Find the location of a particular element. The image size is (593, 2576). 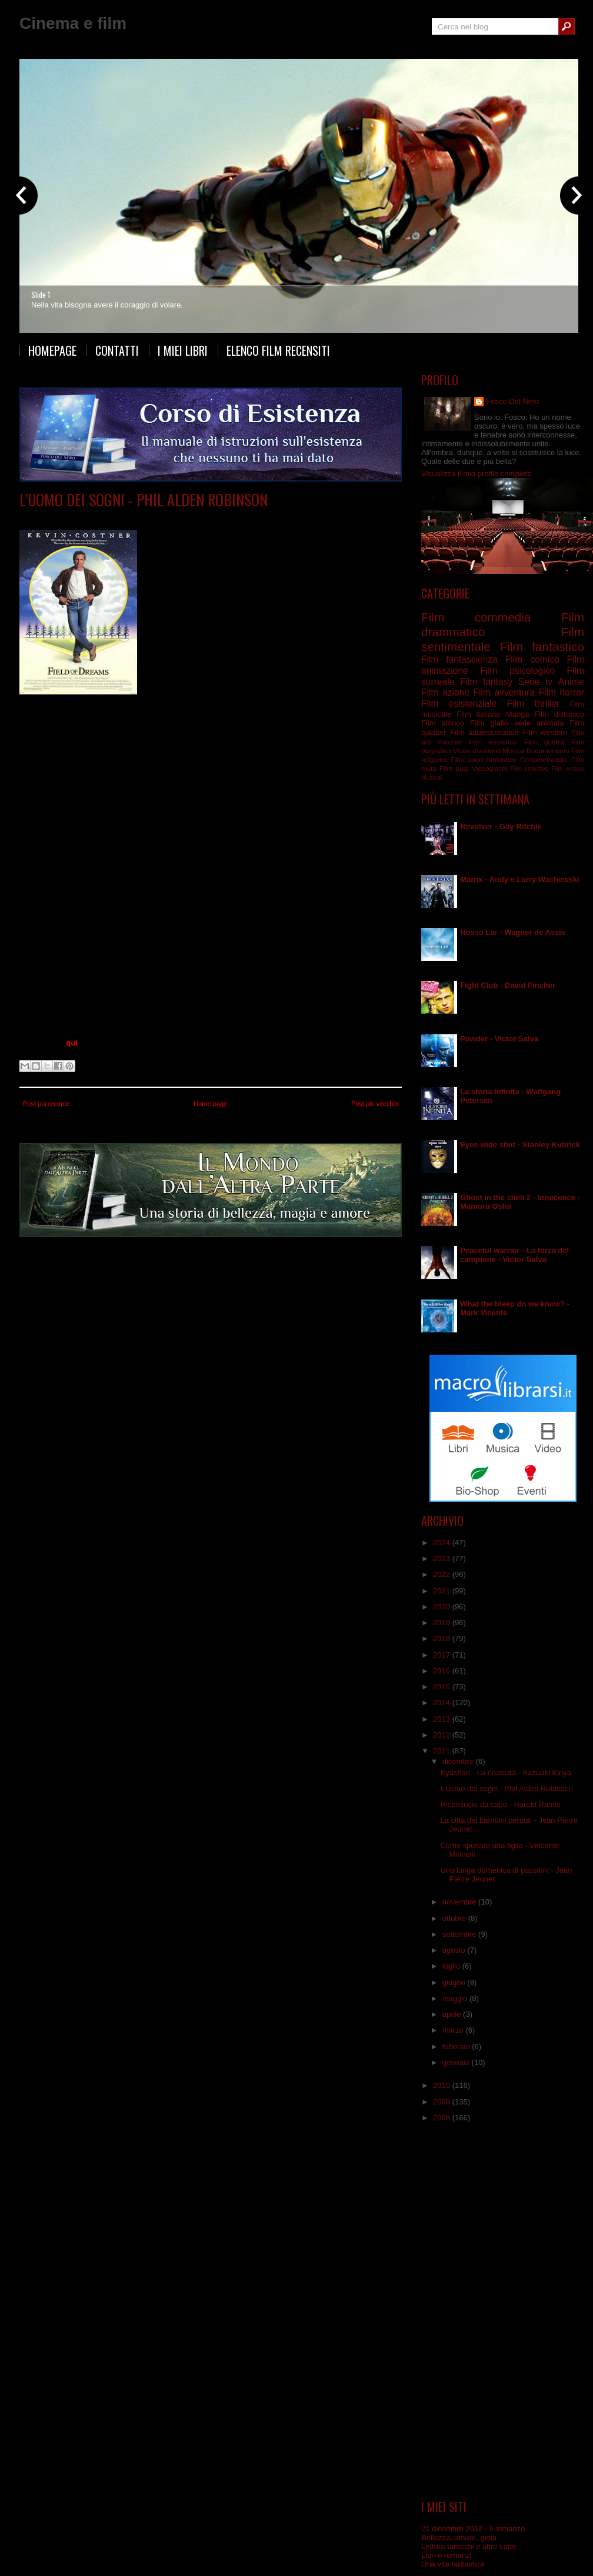

Film italiano is located at coordinates (479, 714).